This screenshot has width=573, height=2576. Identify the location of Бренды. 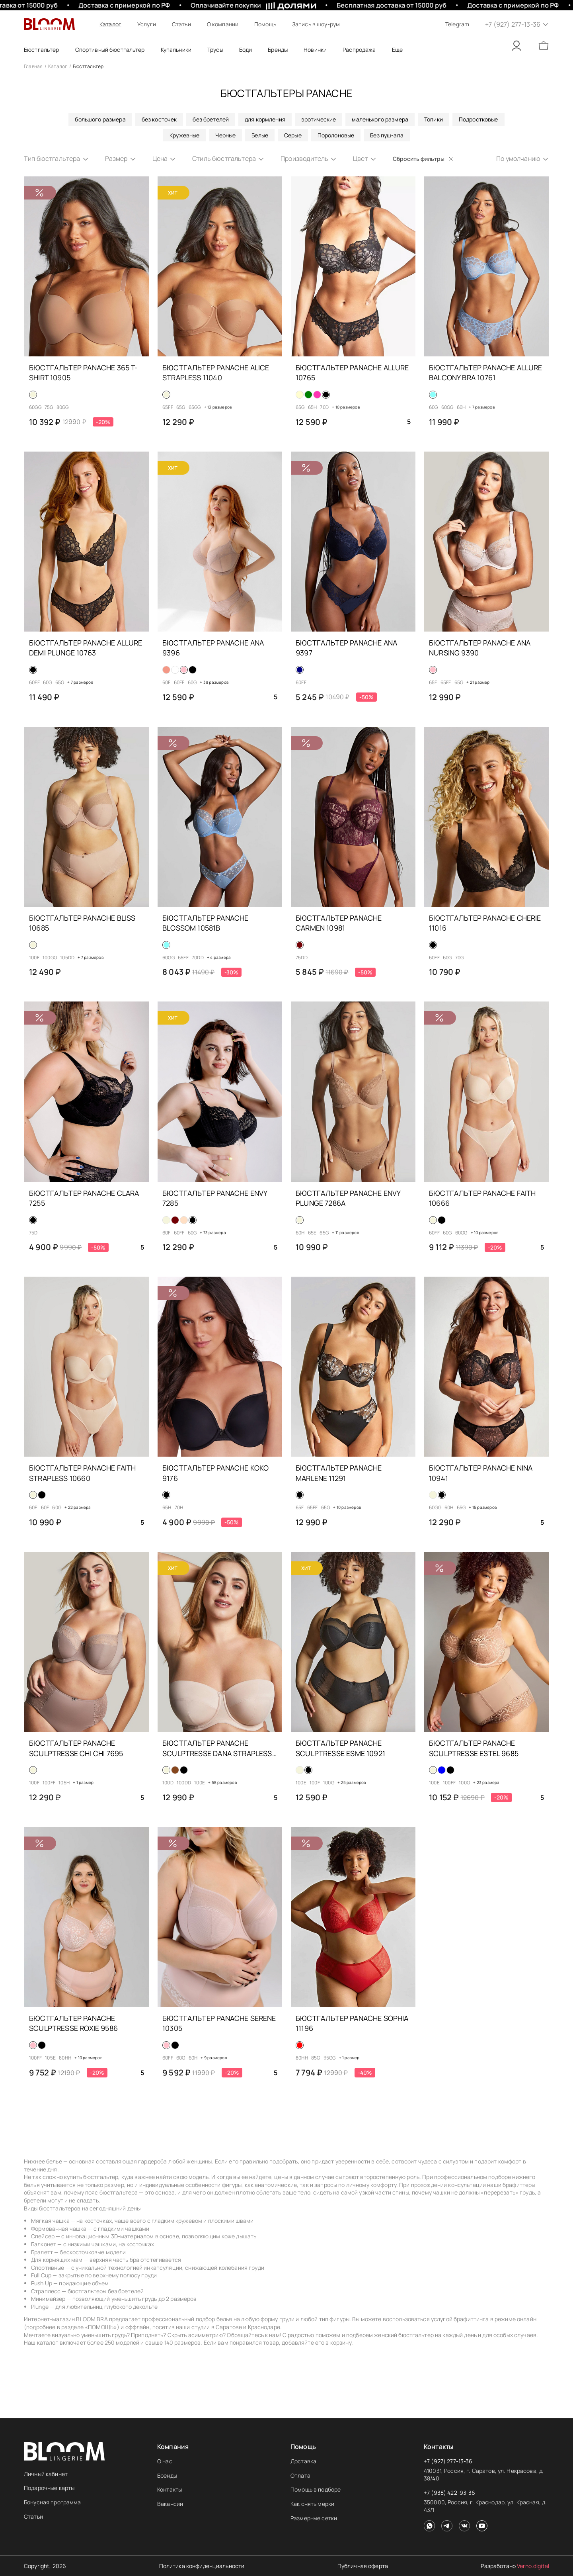
(167, 2475).